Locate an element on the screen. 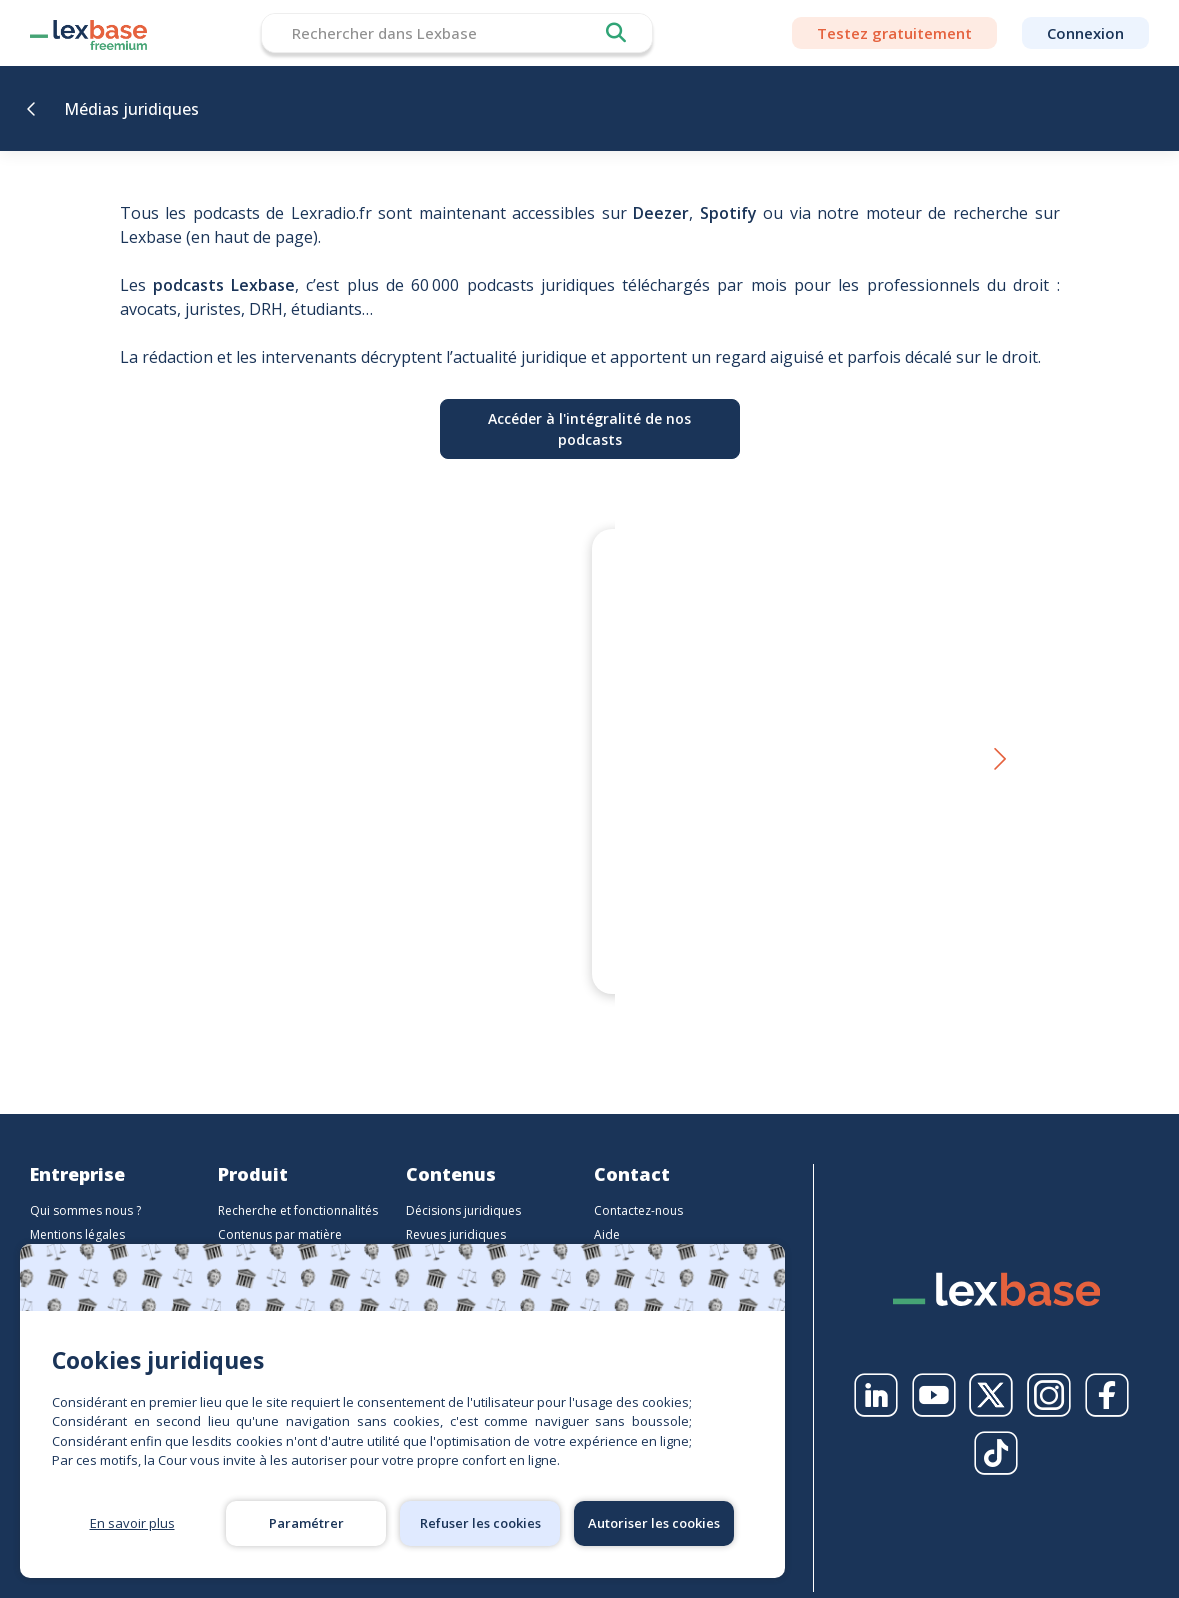 This screenshot has height=1598, width=1179. [button] is located at coordinates (998, 748).